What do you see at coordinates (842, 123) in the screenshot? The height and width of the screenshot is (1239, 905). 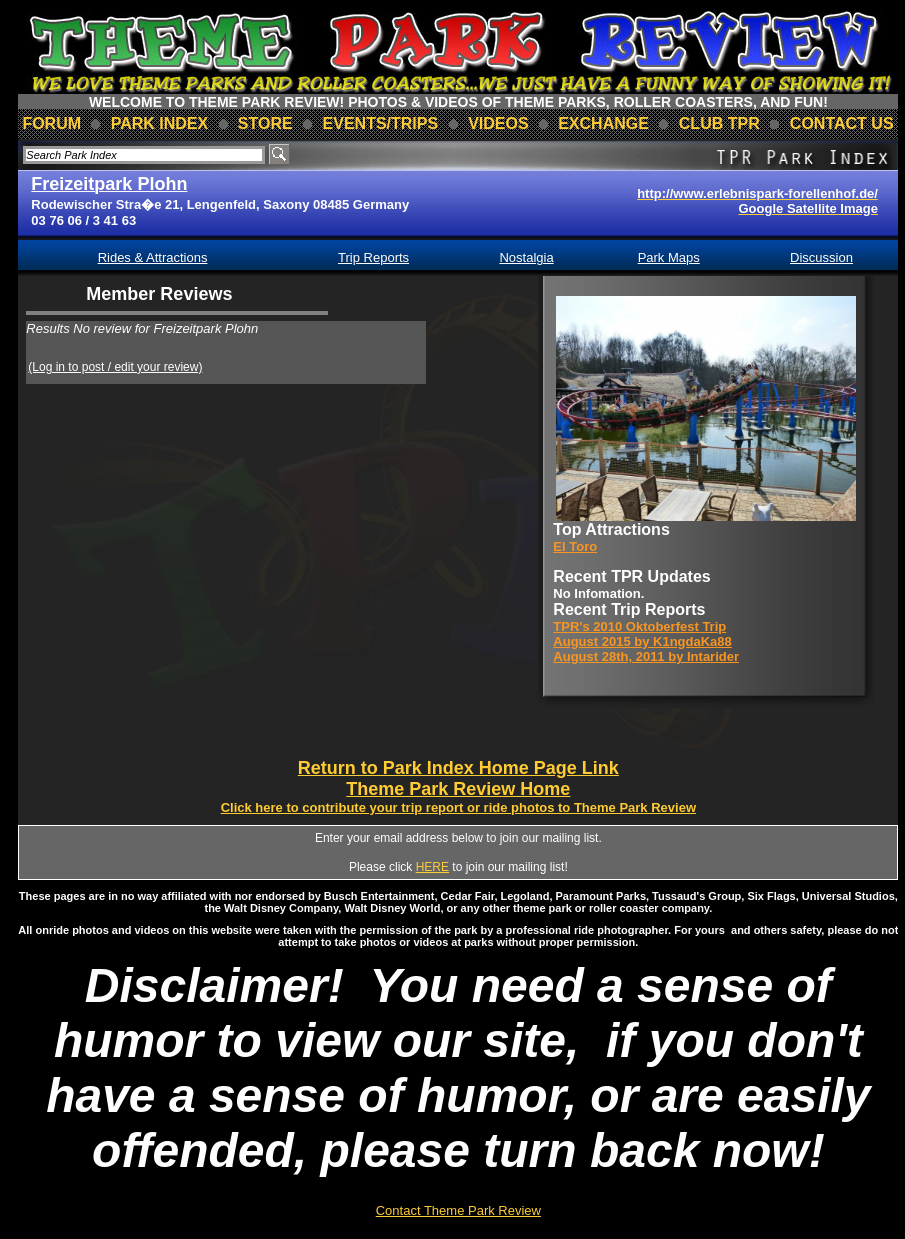 I see `contact us` at bounding box center [842, 123].